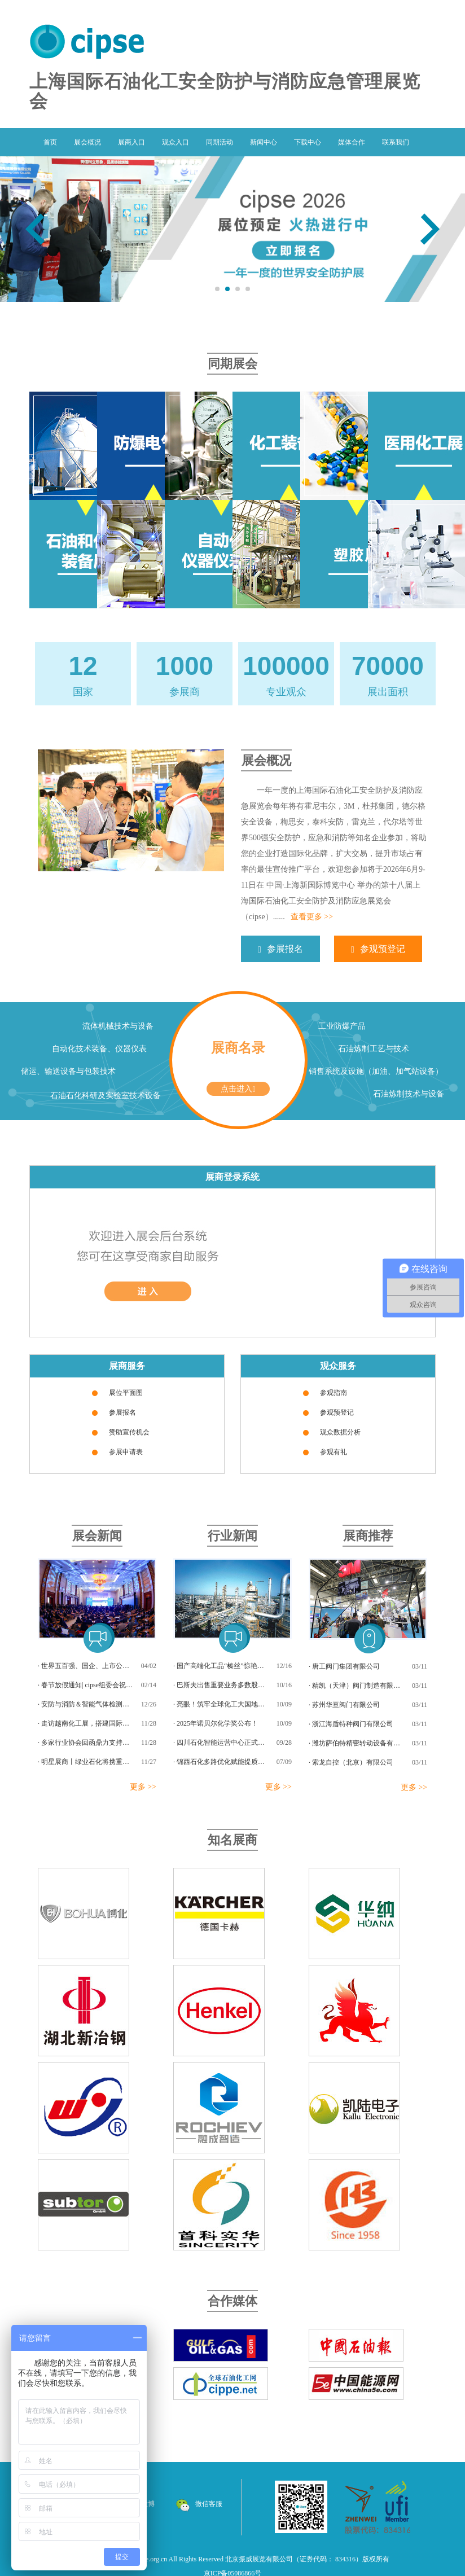  Describe the element at coordinates (50, 142) in the screenshot. I see `首页` at that location.